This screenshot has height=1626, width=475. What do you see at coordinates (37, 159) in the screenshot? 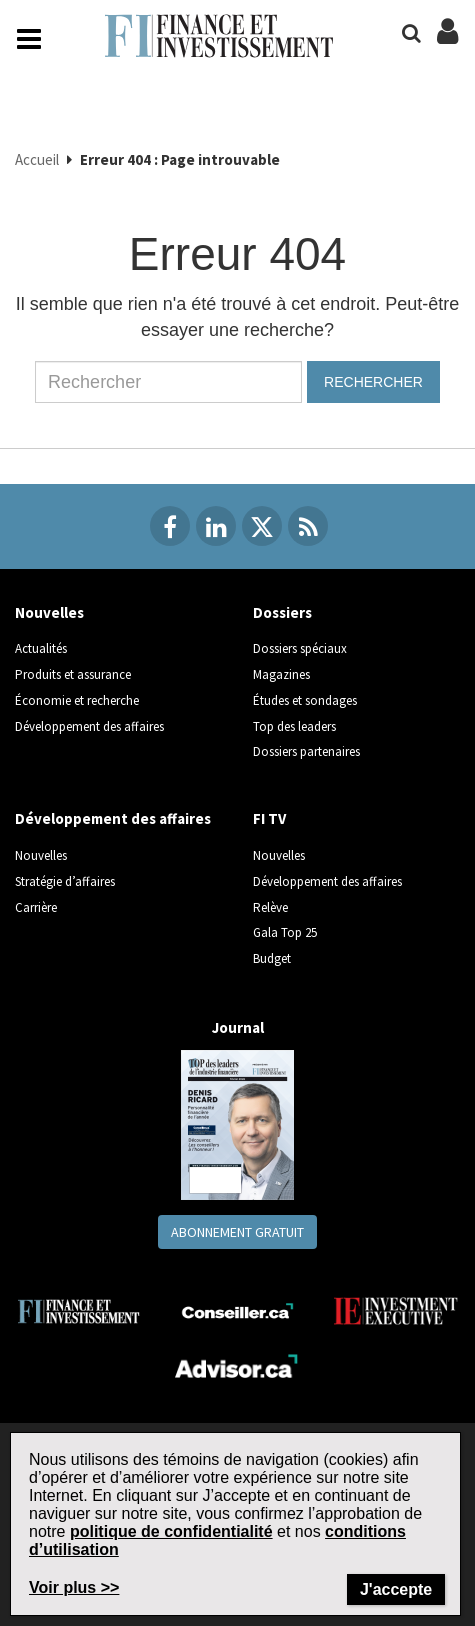
I see `Accueil` at bounding box center [37, 159].